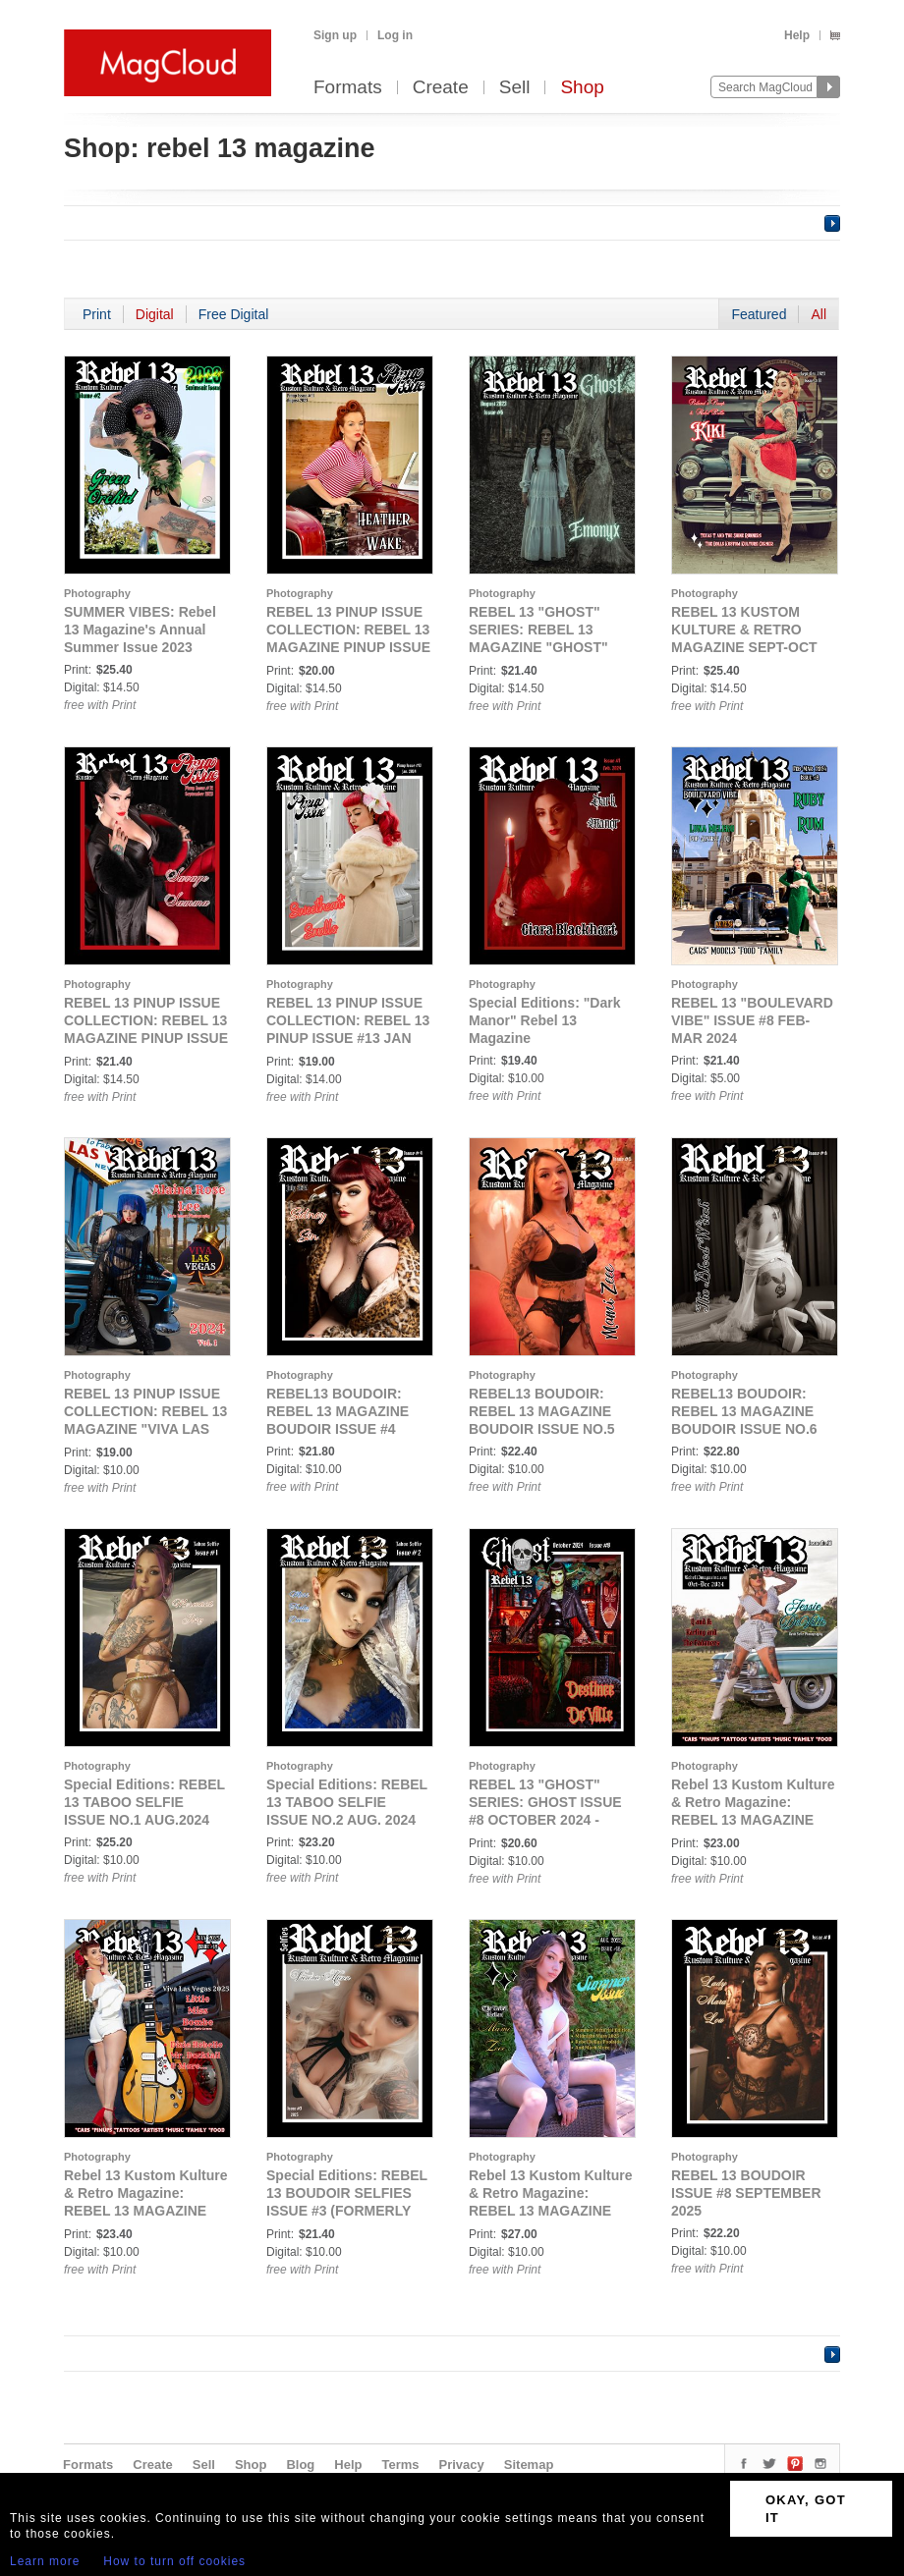 This screenshot has width=904, height=2576. I want to click on Special Editions: REBEL 13 TABOO SELFIE ISSUE NO.1 AUG.2024, so click(144, 1802).